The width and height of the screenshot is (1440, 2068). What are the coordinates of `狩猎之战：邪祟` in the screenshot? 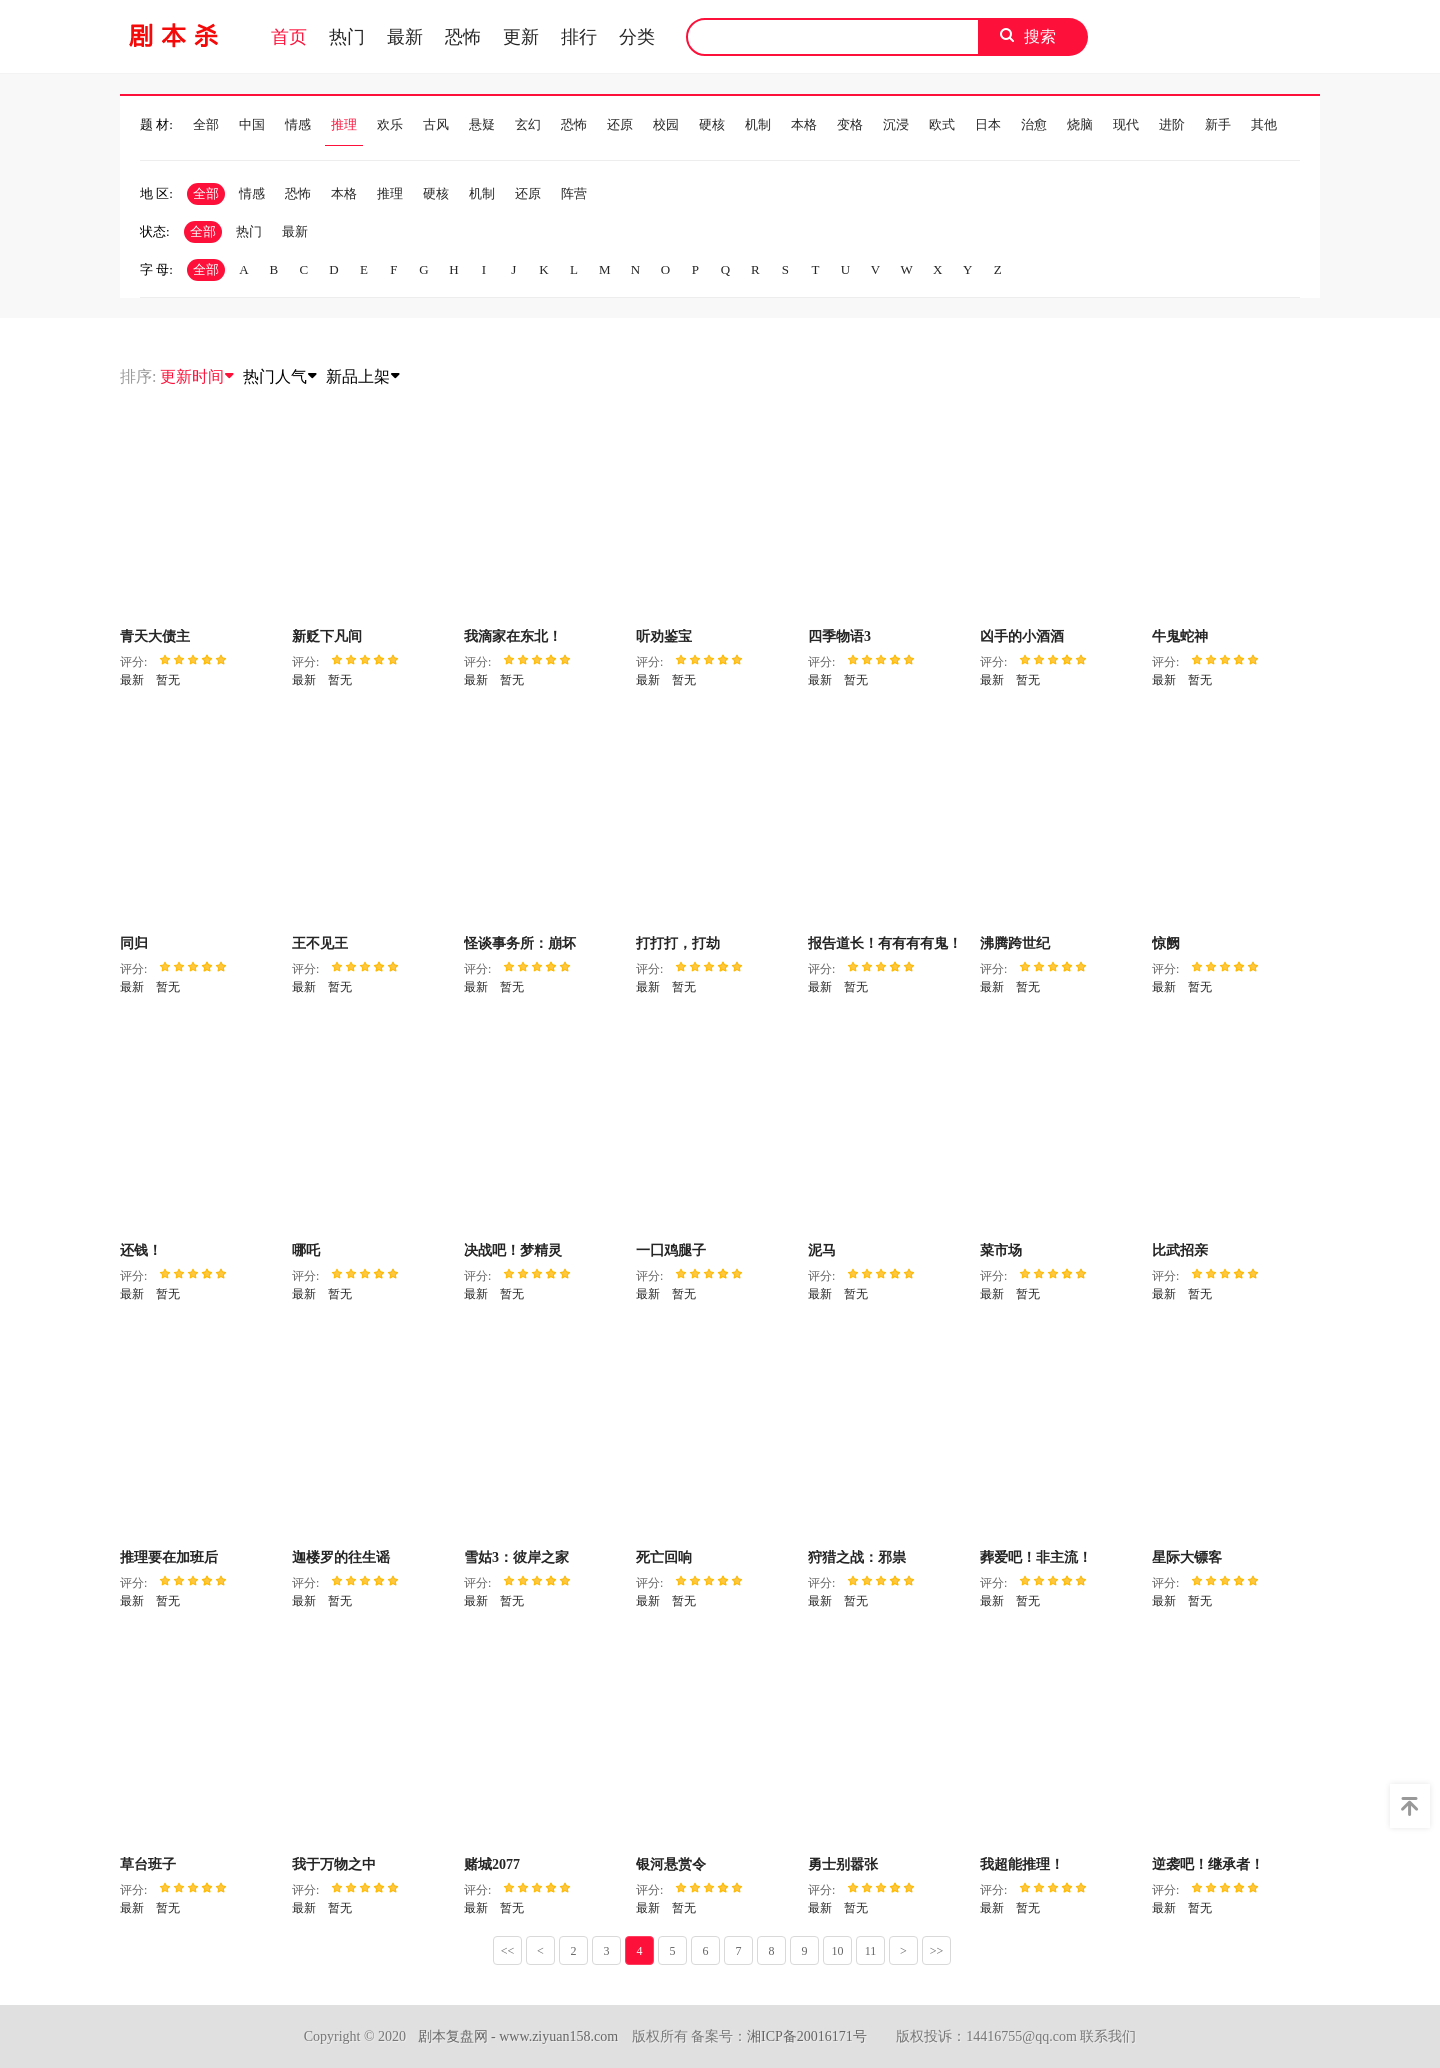 It's located at (857, 1557).